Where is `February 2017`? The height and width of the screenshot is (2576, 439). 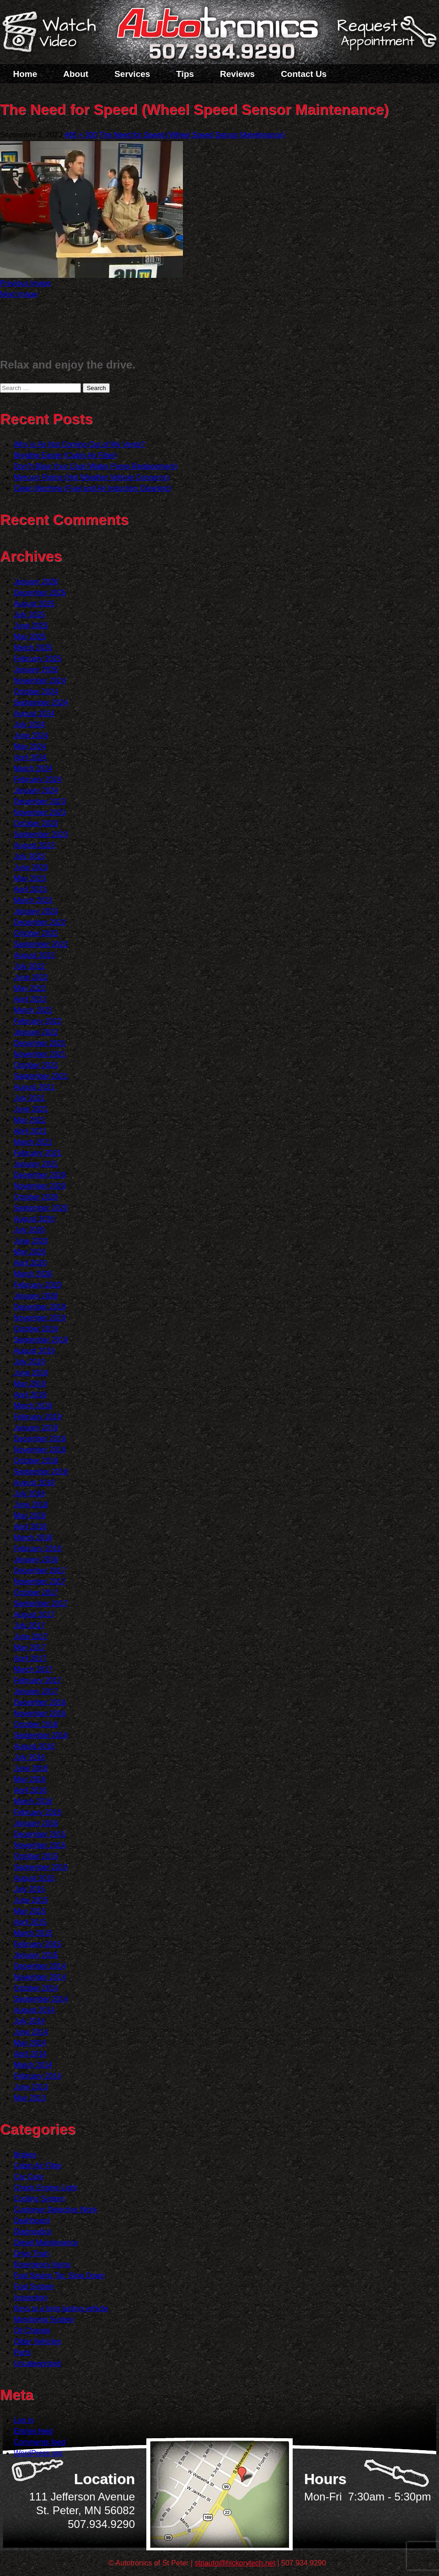
February 2017 is located at coordinates (37, 1680).